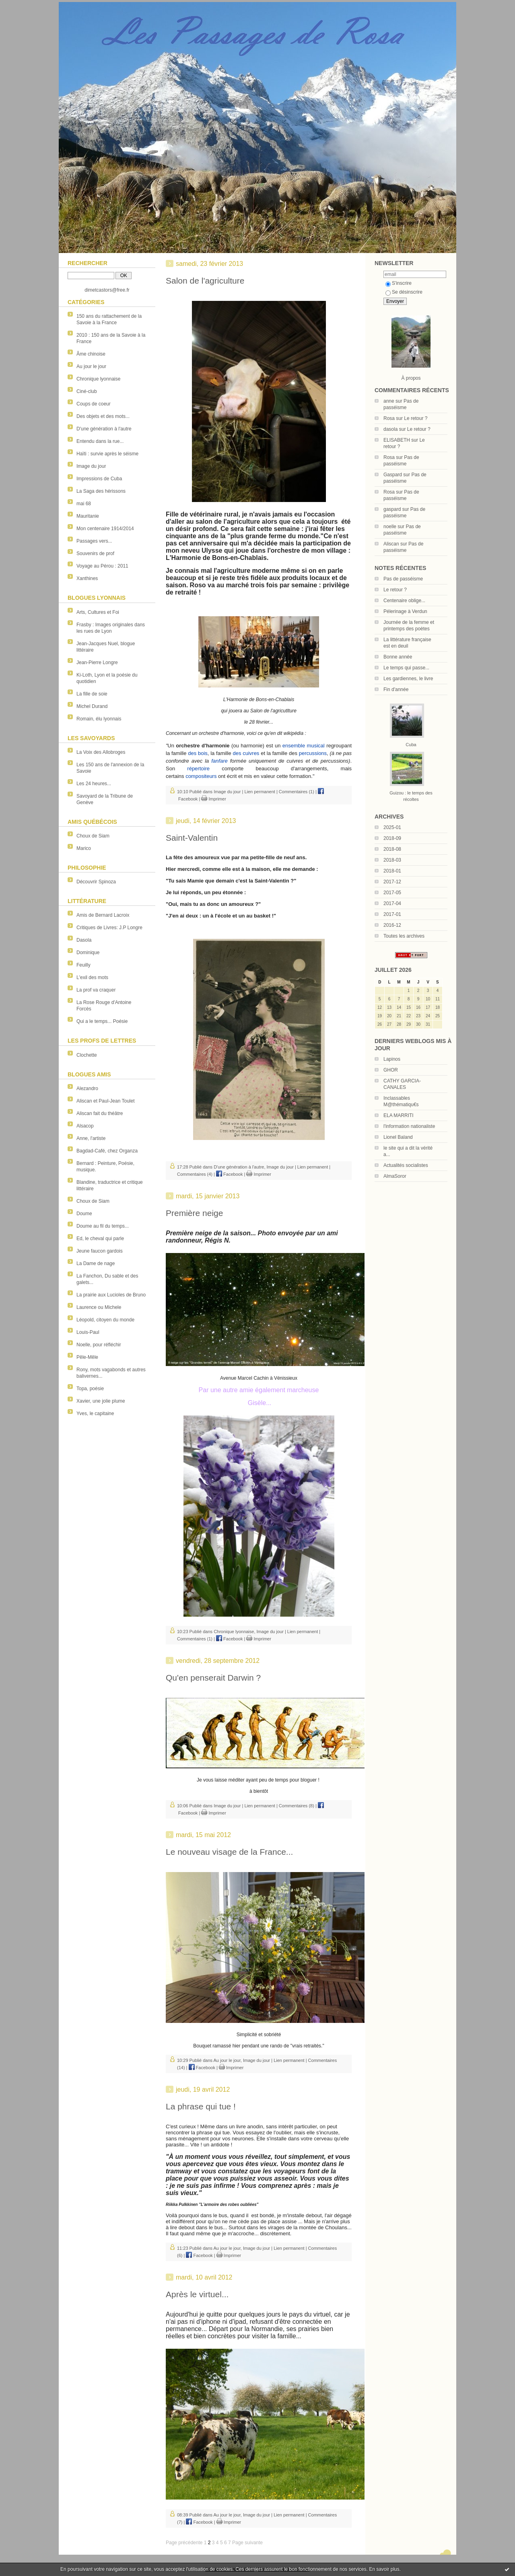  Describe the element at coordinates (259, 791) in the screenshot. I see `Lien permanent` at that location.